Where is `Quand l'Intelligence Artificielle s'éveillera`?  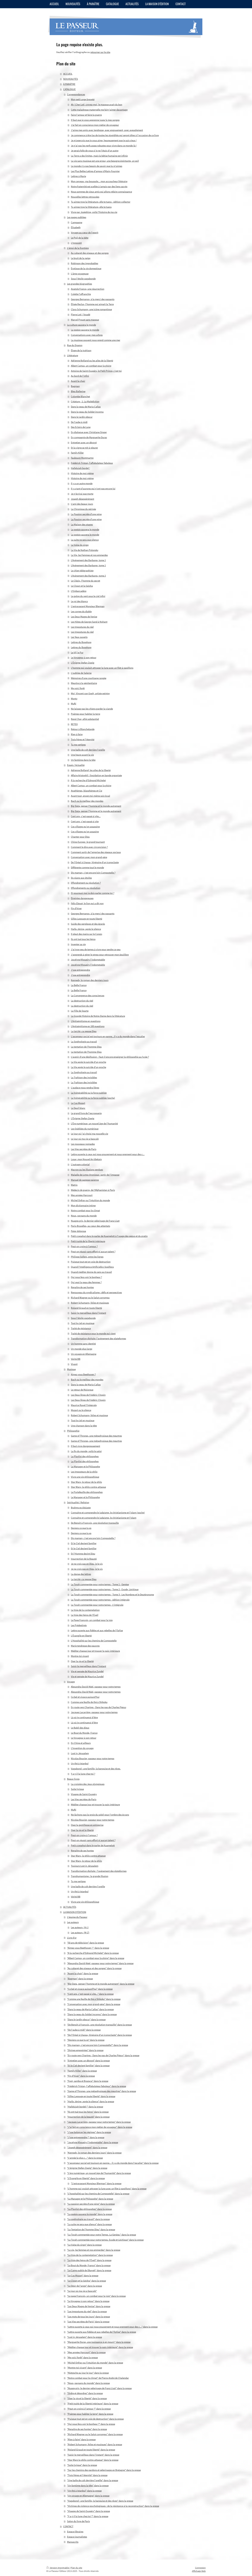 Quand l'Intelligence Artificielle s'éveillera is located at coordinates (92, 1266).